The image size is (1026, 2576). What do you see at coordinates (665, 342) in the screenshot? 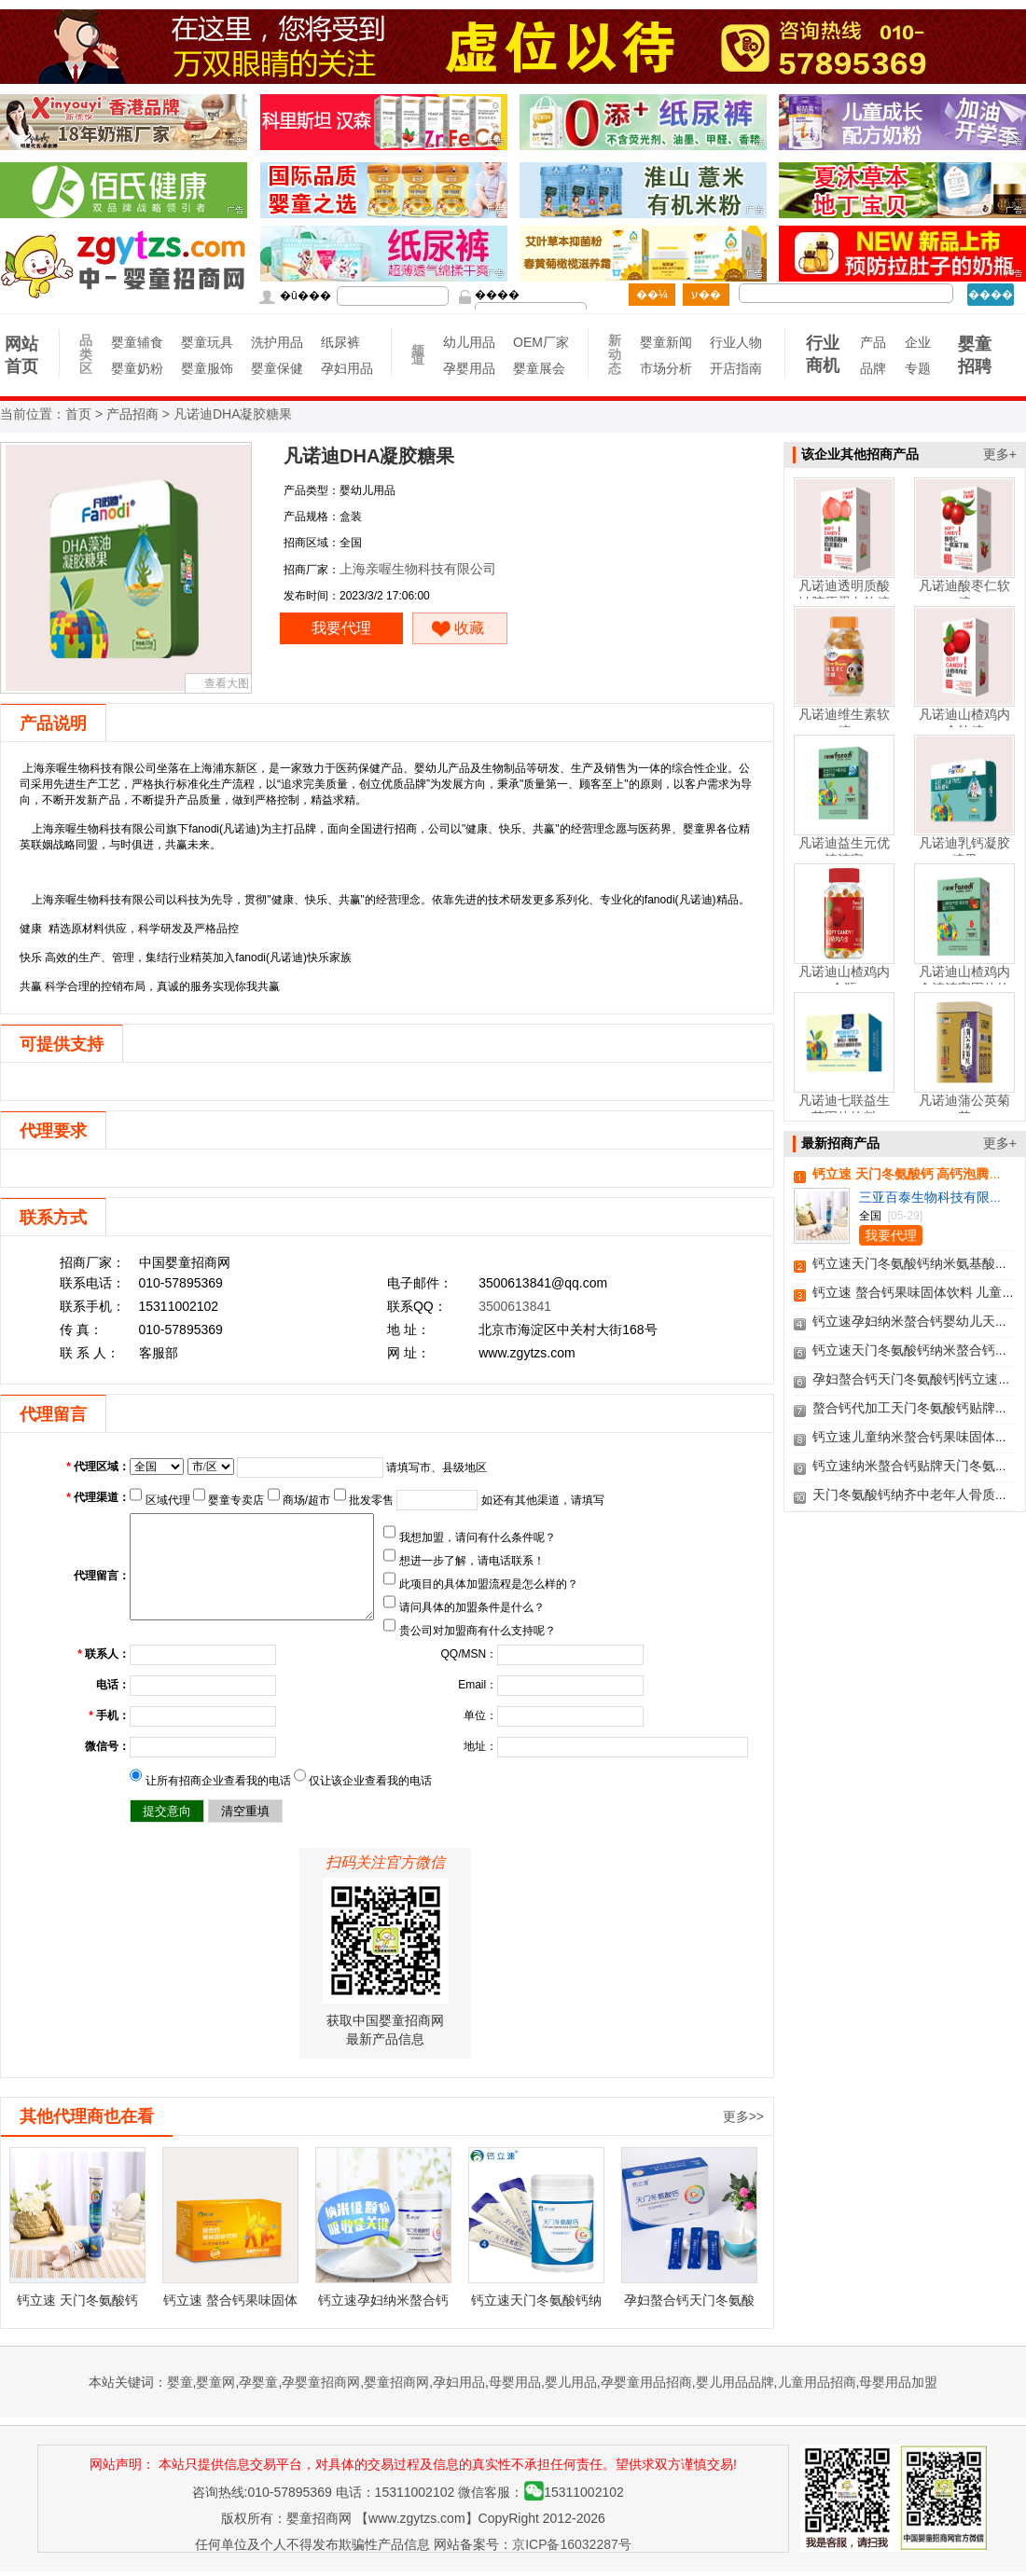
I see `婴童新闻` at bounding box center [665, 342].